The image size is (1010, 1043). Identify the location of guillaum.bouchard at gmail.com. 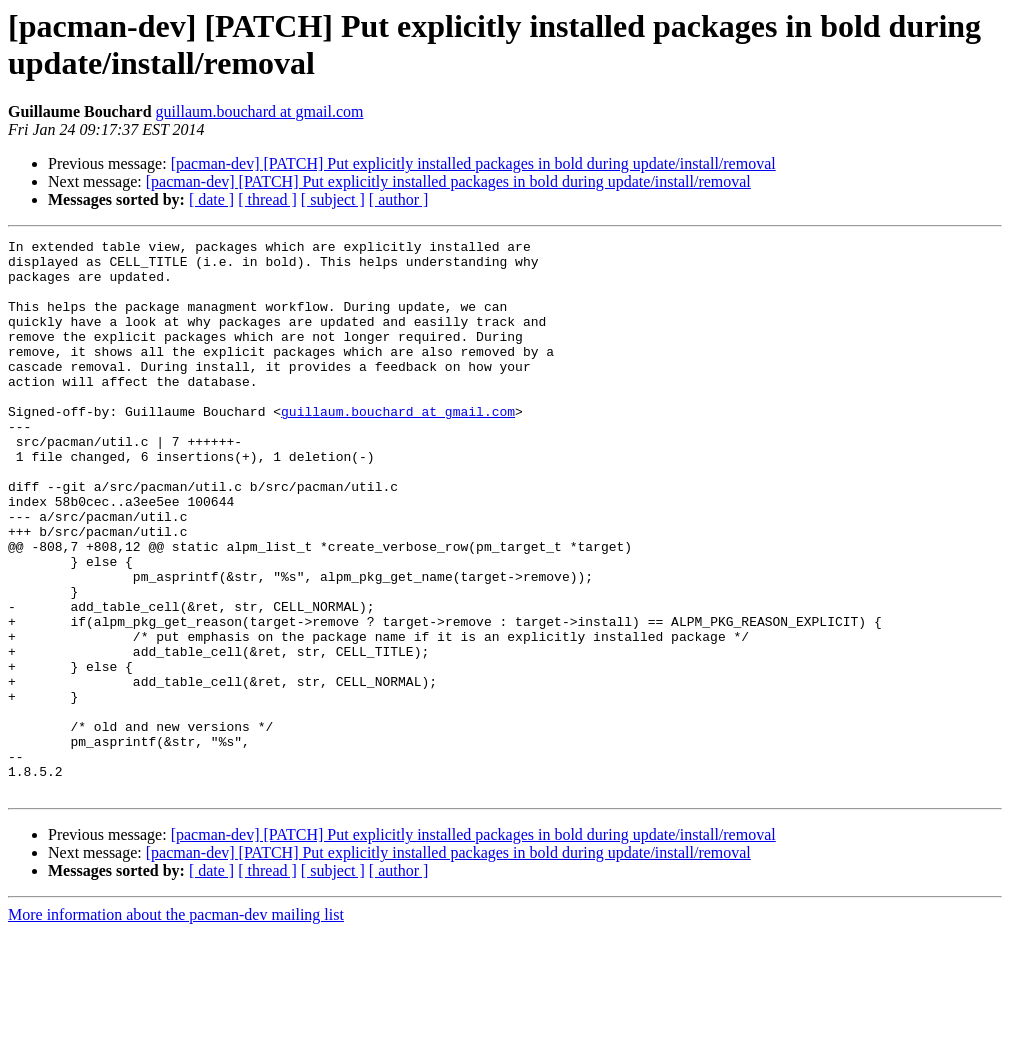
(260, 111).